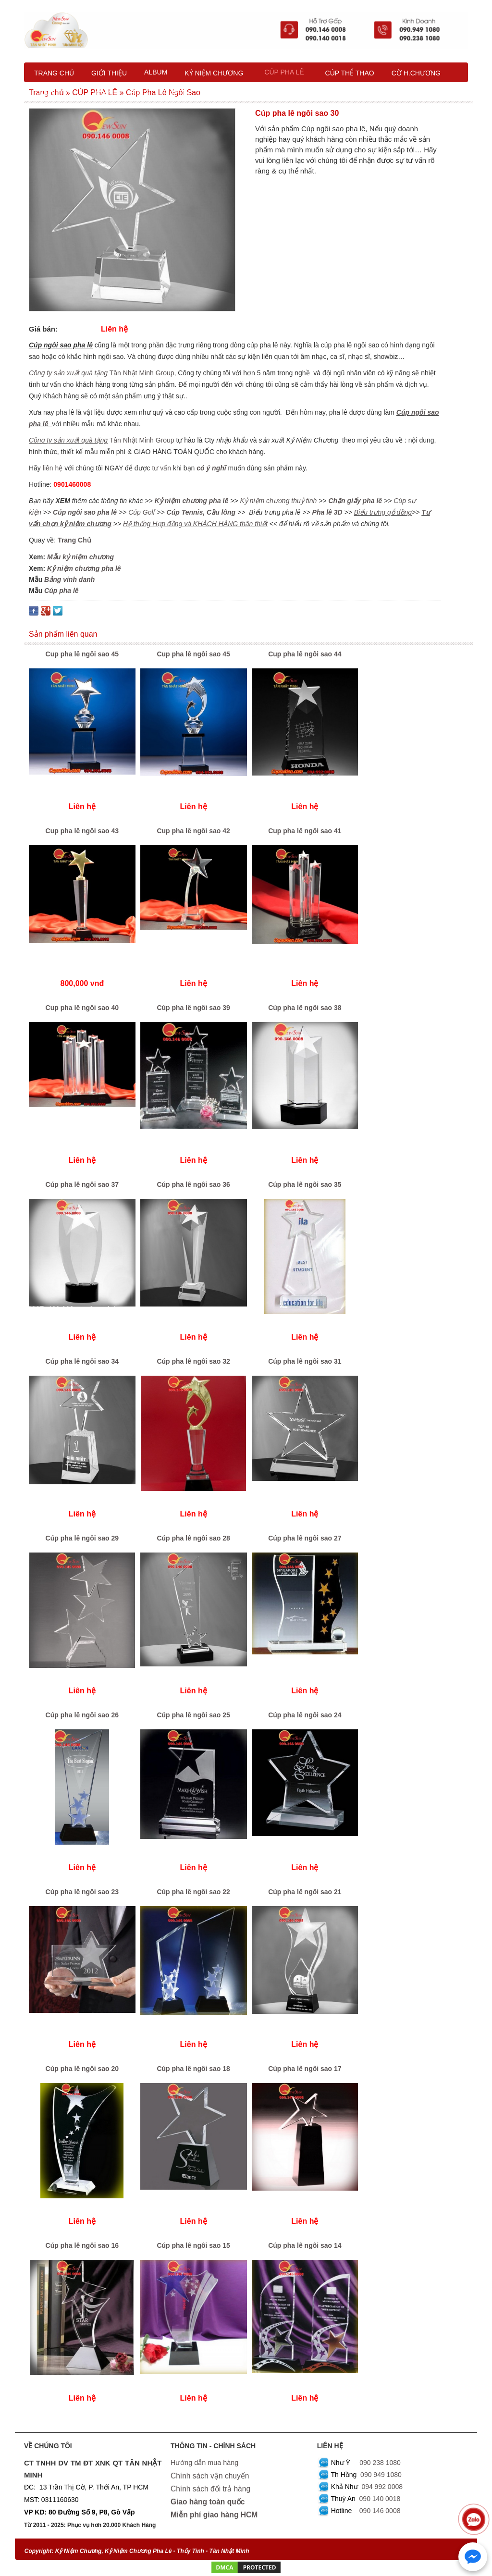  I want to click on Cúp Golf, so click(141, 512).